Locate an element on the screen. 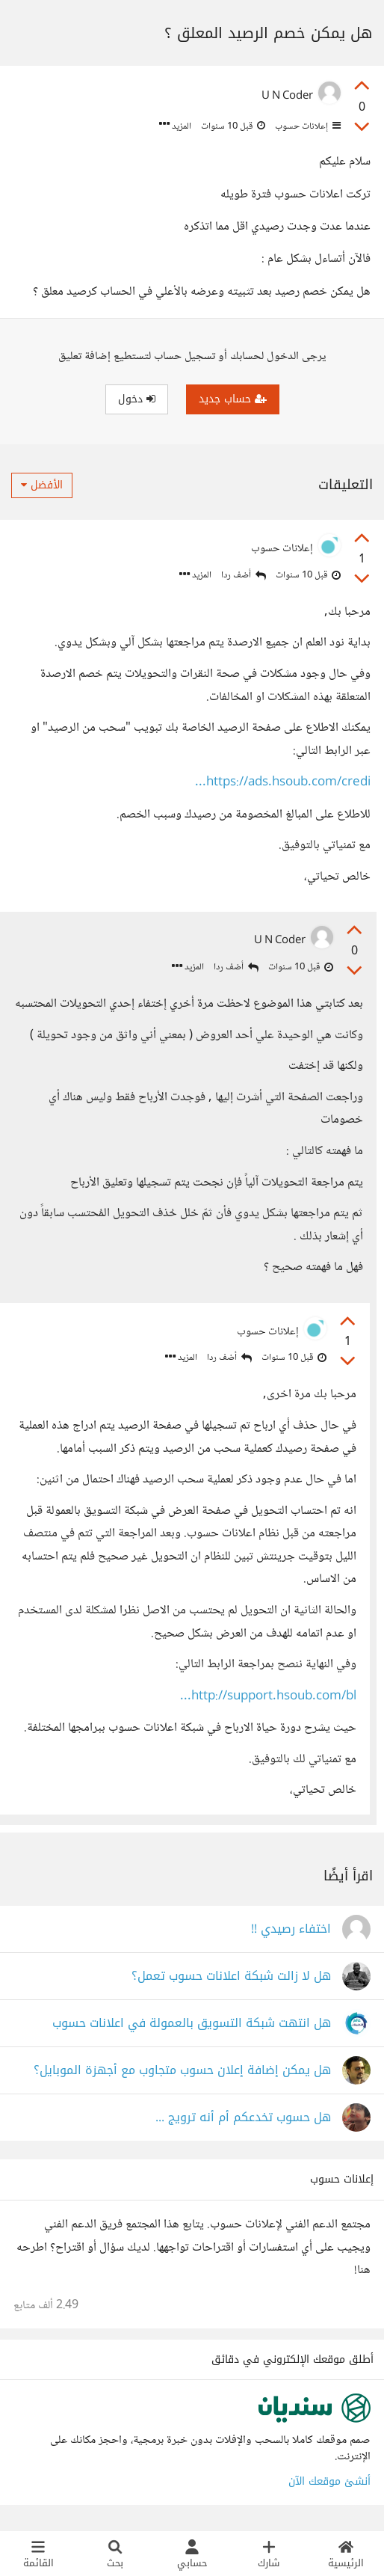 The image size is (384, 2576). هل حسوب تخدعكم أم أنه ترويج ... is located at coordinates (243, 2119).